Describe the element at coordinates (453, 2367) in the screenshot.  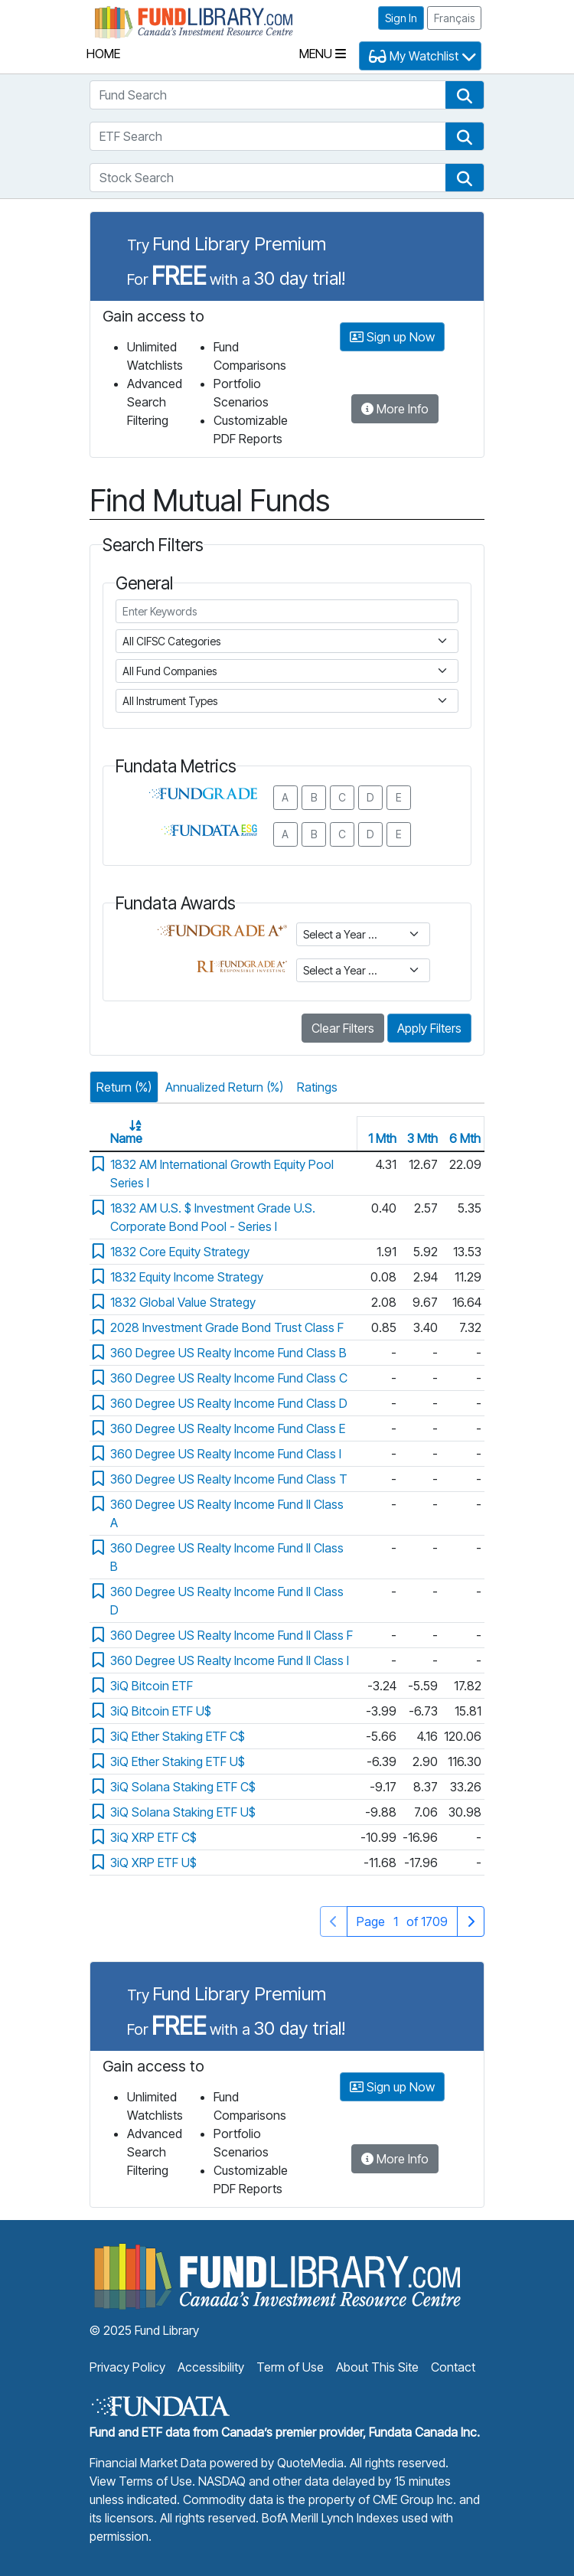
I see `Contact` at that location.